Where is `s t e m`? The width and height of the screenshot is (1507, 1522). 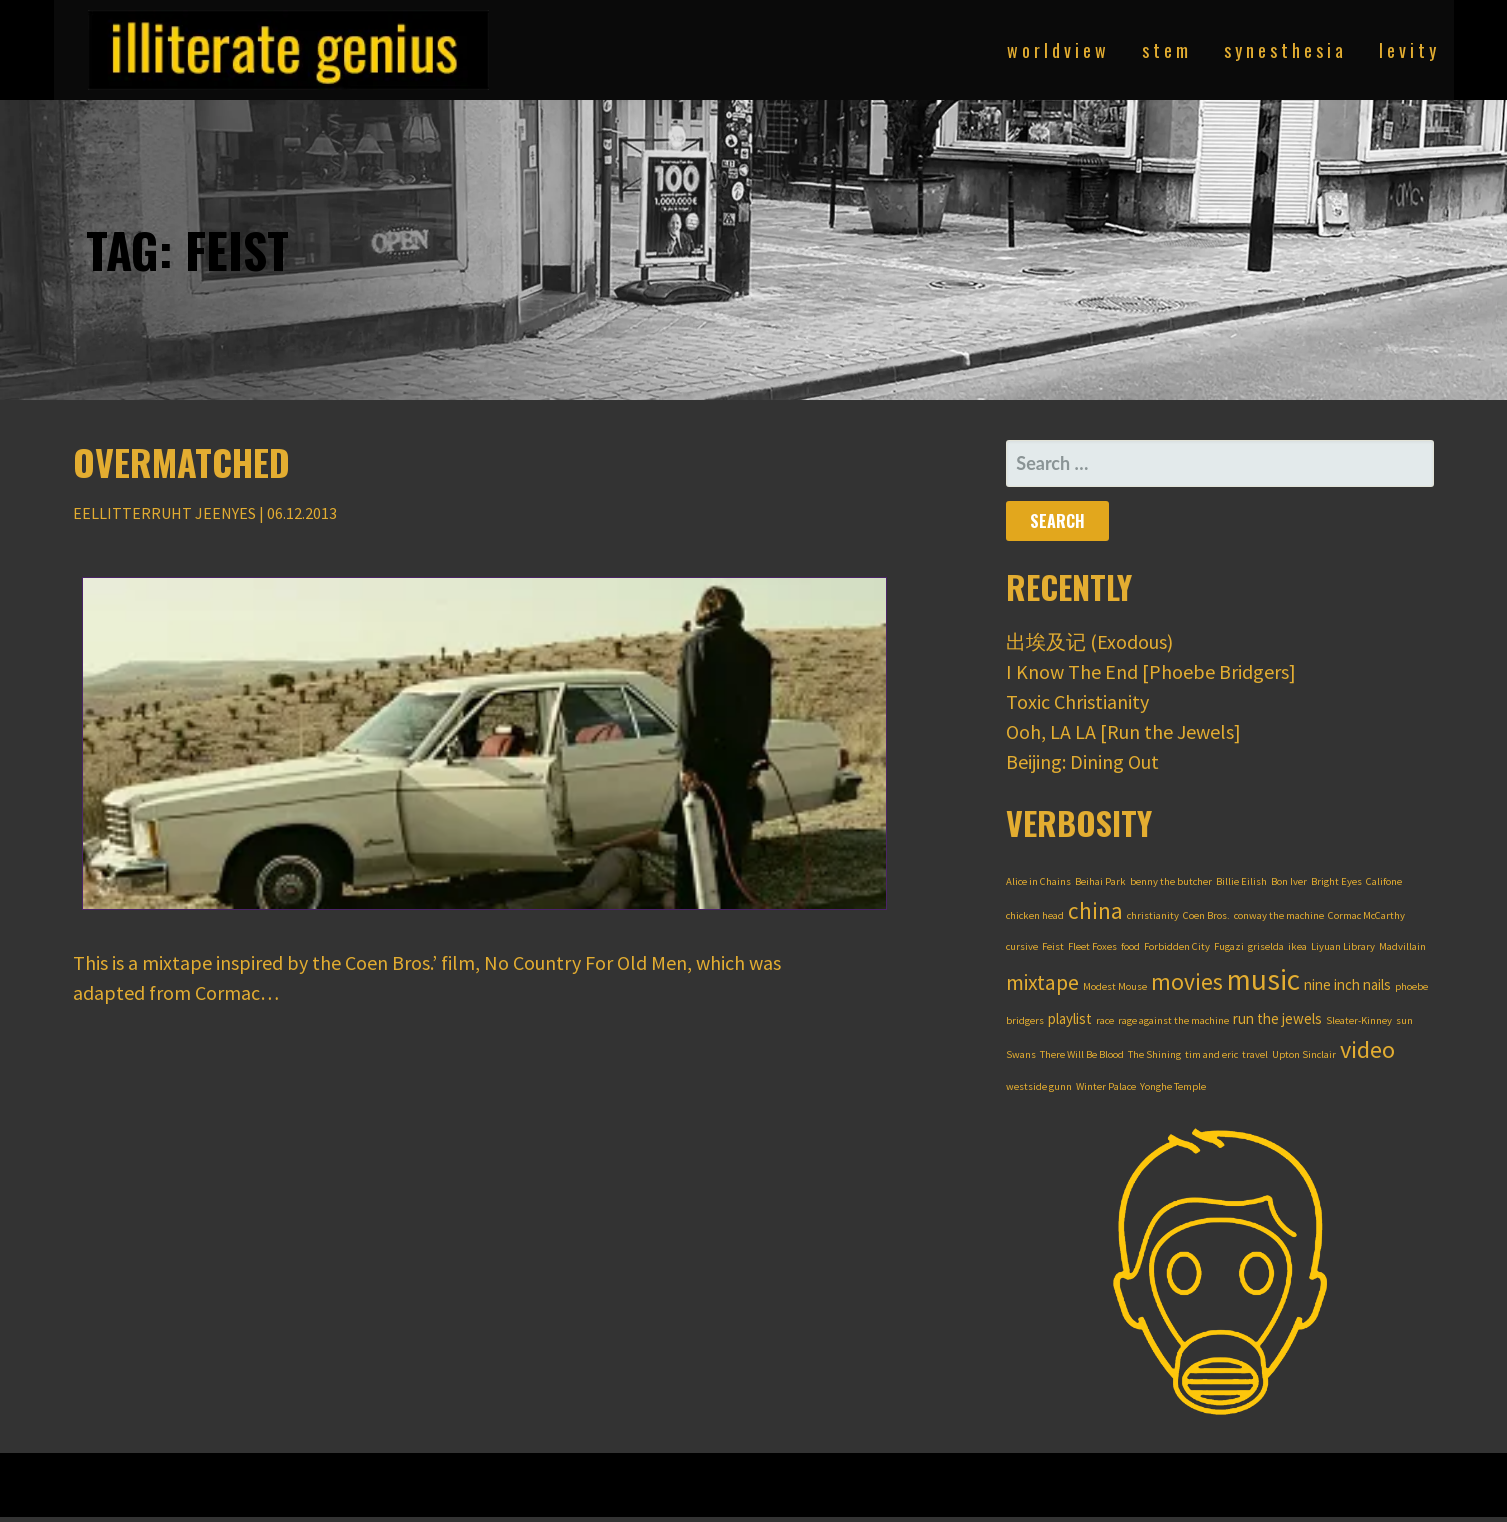
s t e m is located at coordinates (1165, 50).